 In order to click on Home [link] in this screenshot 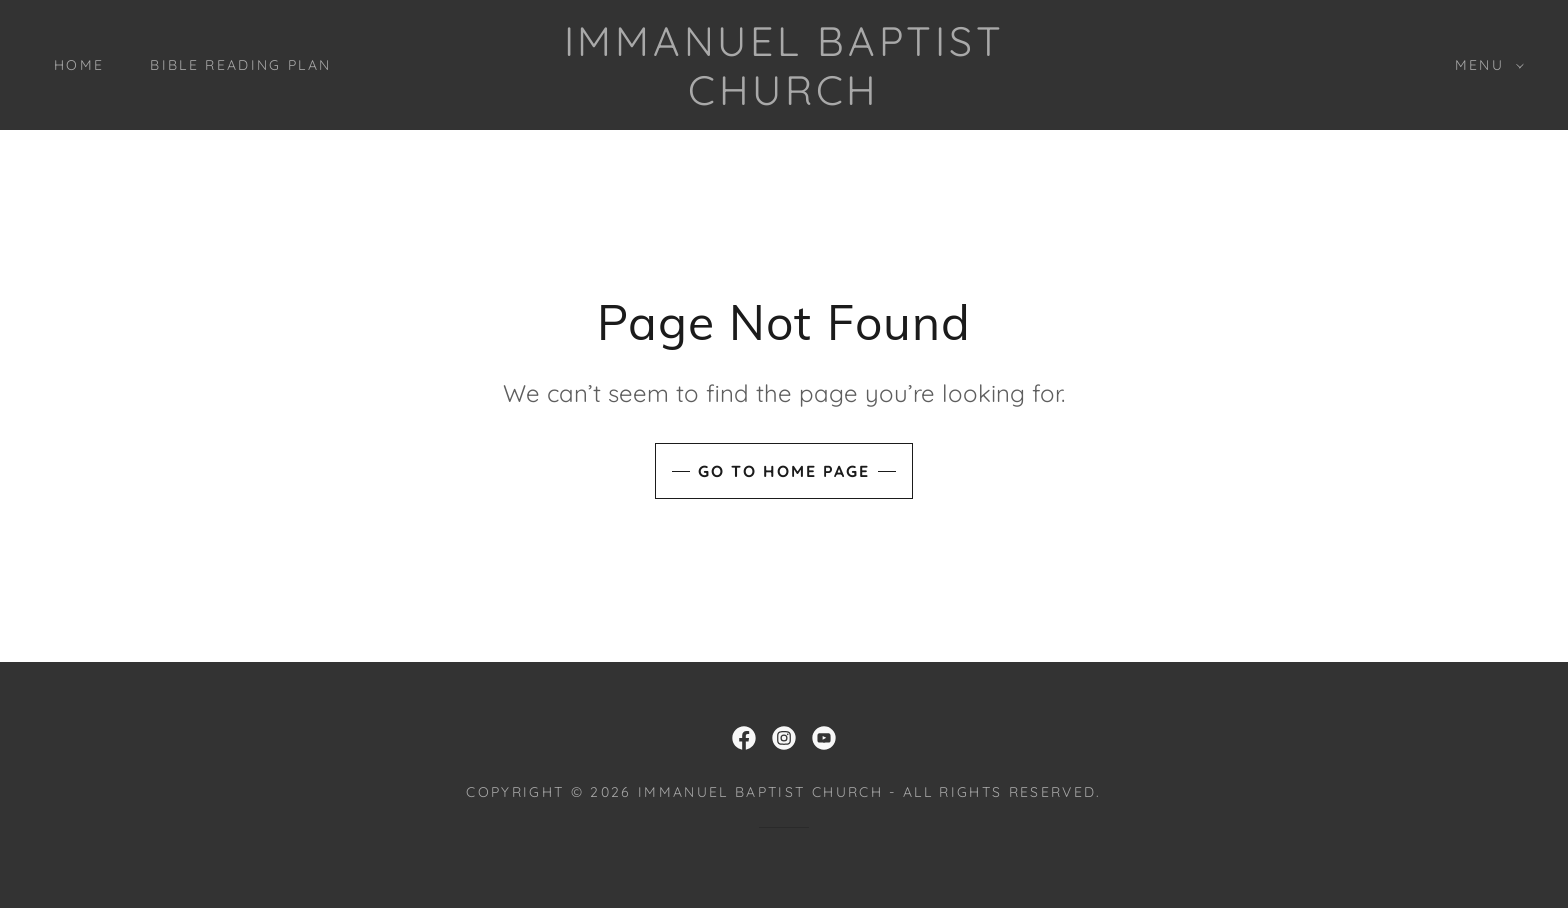, I will do `click(79, 65)`.